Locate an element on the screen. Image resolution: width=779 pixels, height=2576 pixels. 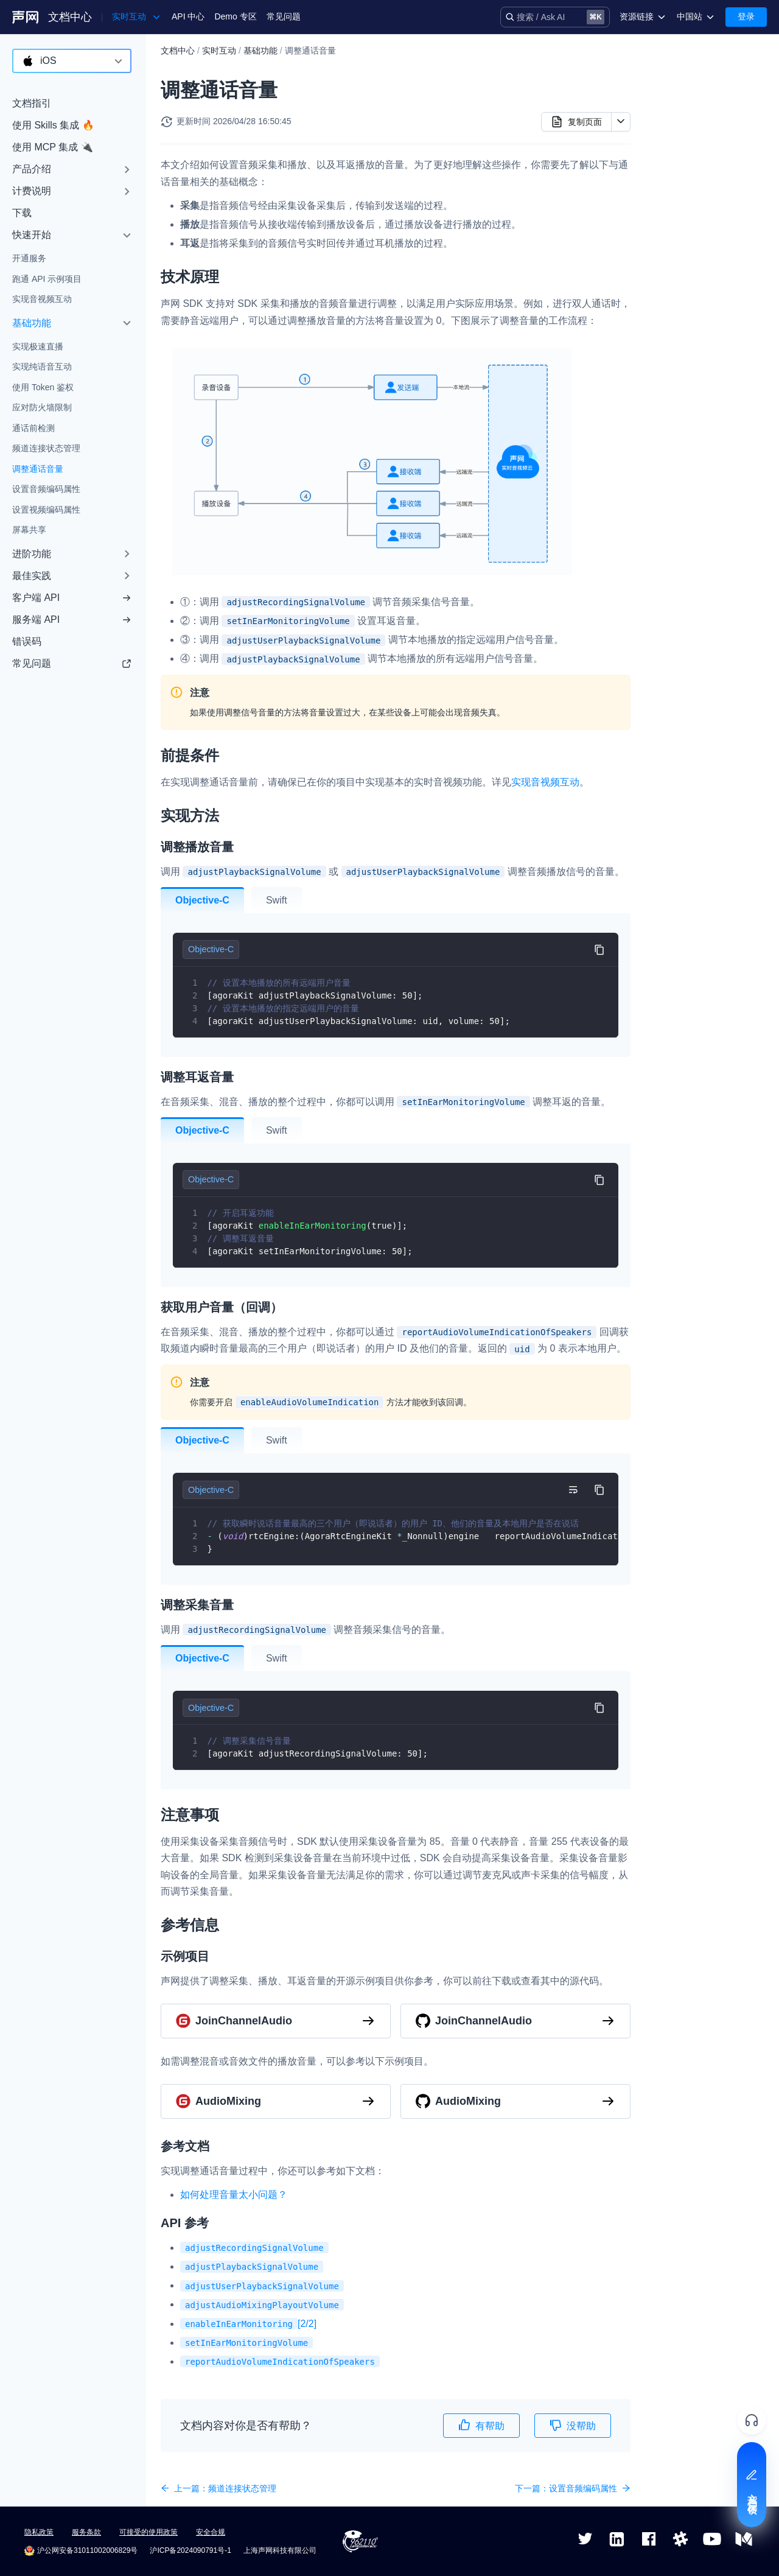
前提条件​ is located at coordinates (672, 94).